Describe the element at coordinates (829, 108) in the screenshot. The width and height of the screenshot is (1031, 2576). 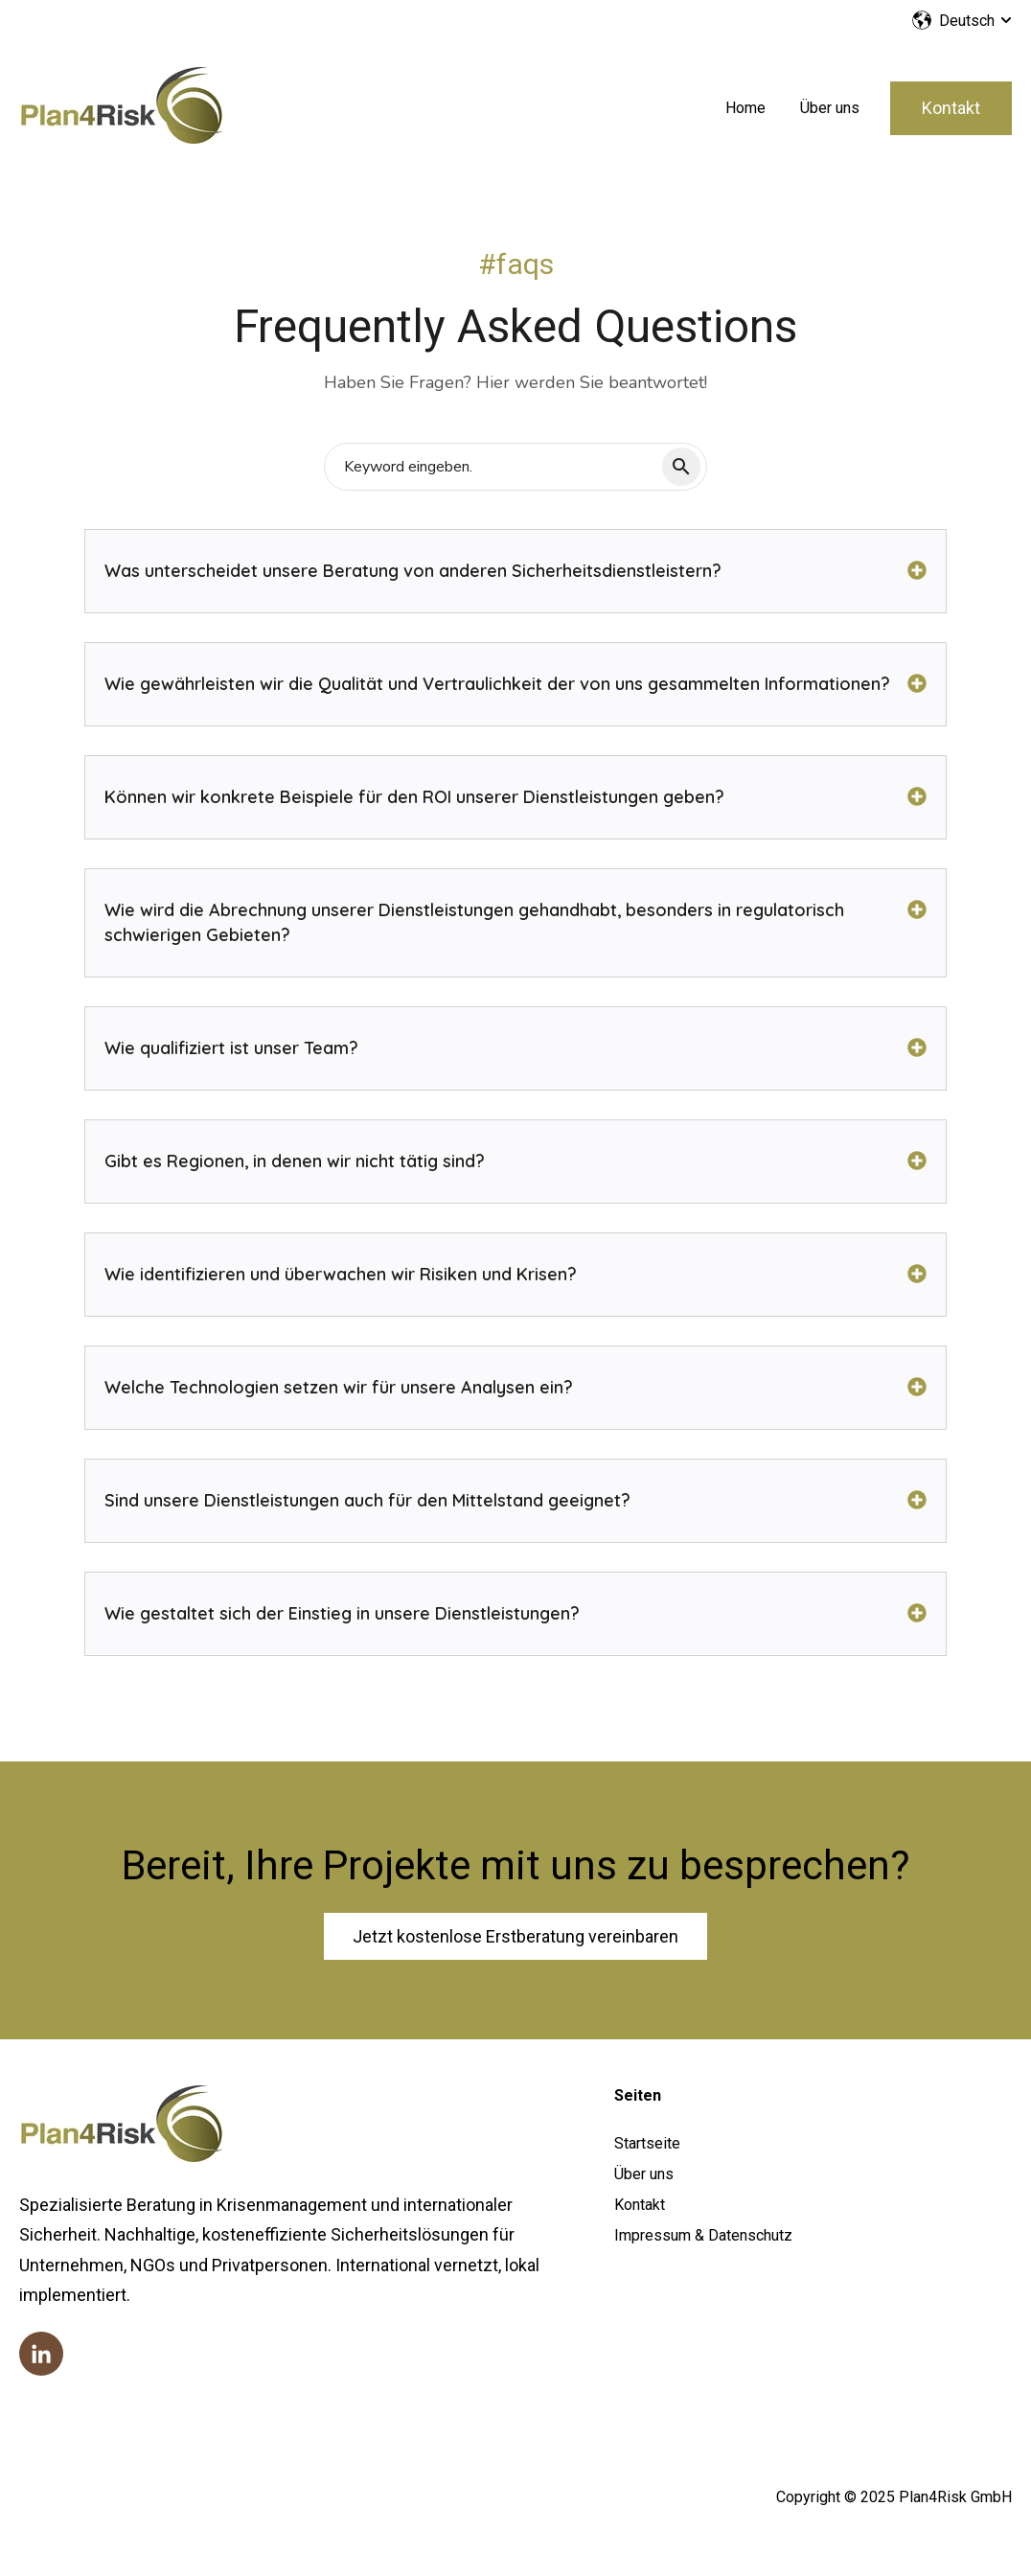
I see `Über uns` at that location.